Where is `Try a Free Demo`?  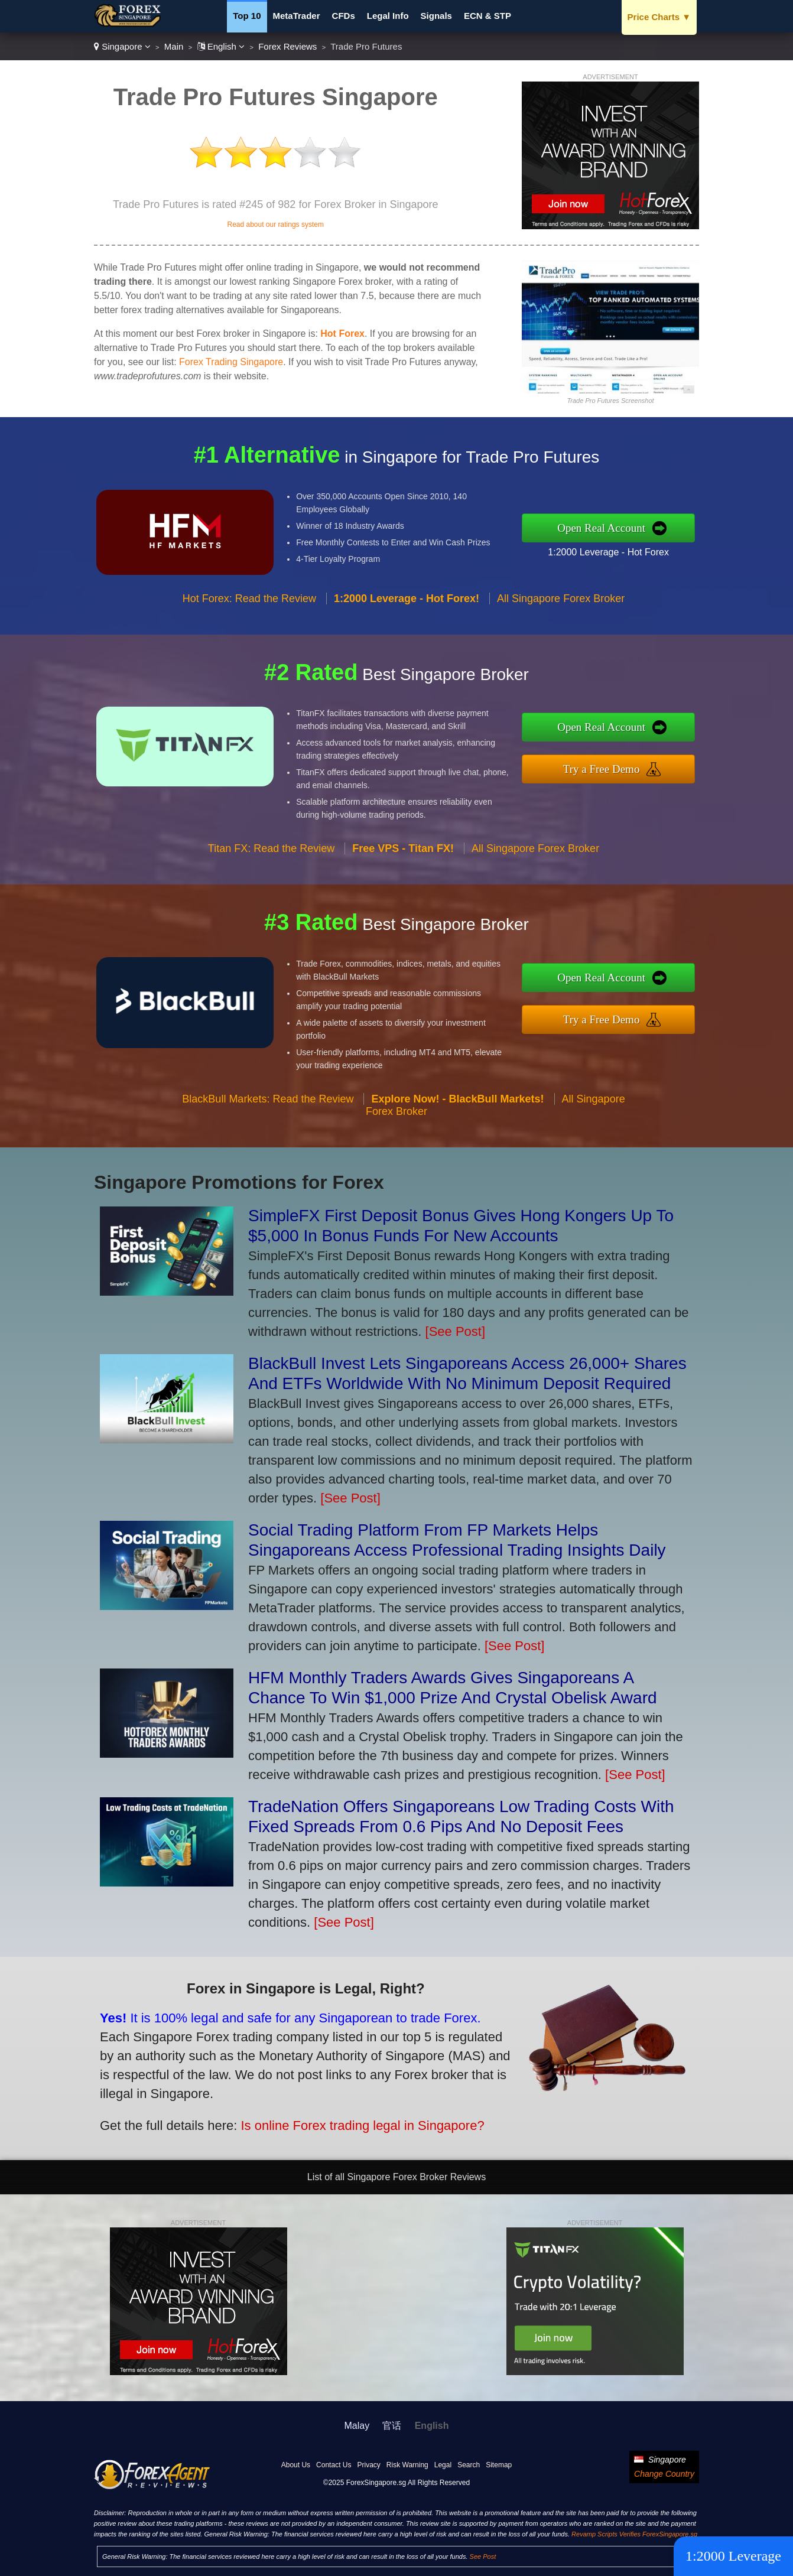
Try a Free Demo is located at coordinates (610, 768).